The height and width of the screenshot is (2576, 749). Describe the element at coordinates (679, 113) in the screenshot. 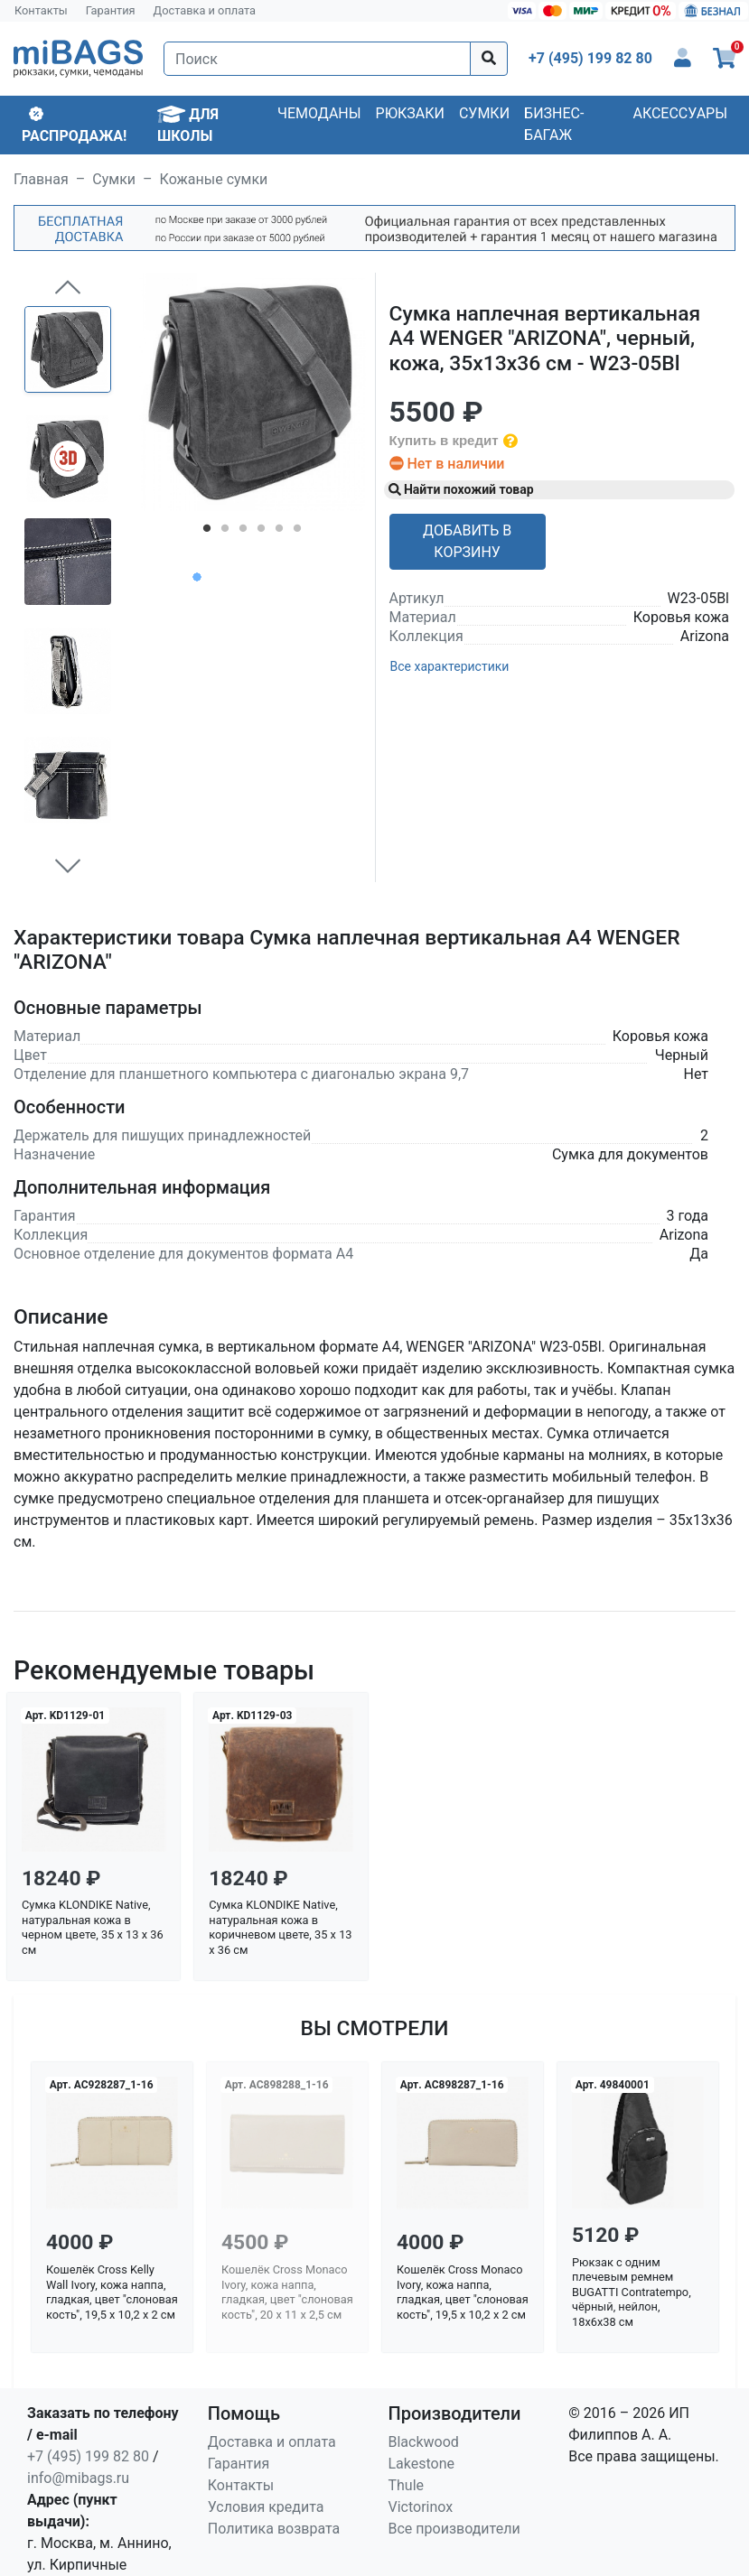

I see `Аксессуары` at that location.